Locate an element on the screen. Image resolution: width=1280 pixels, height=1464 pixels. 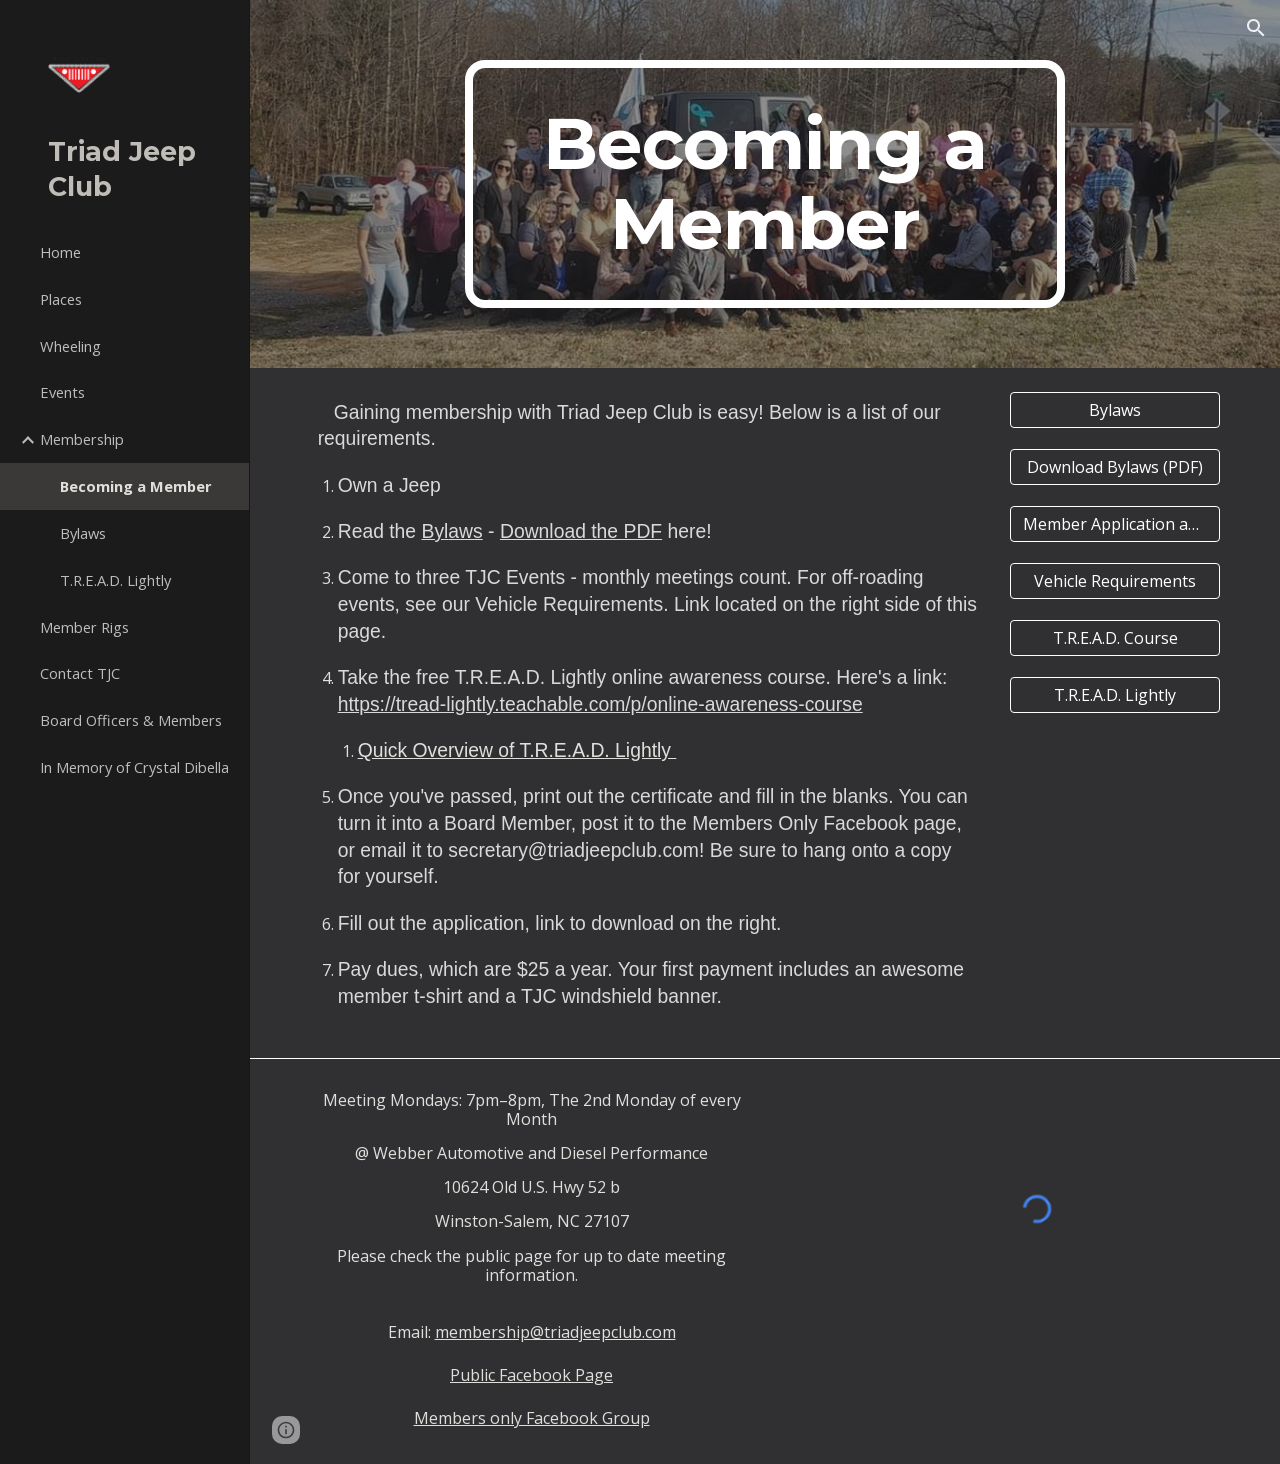
[T.R.E.A.D. Course] is located at coordinates (1115, 638).